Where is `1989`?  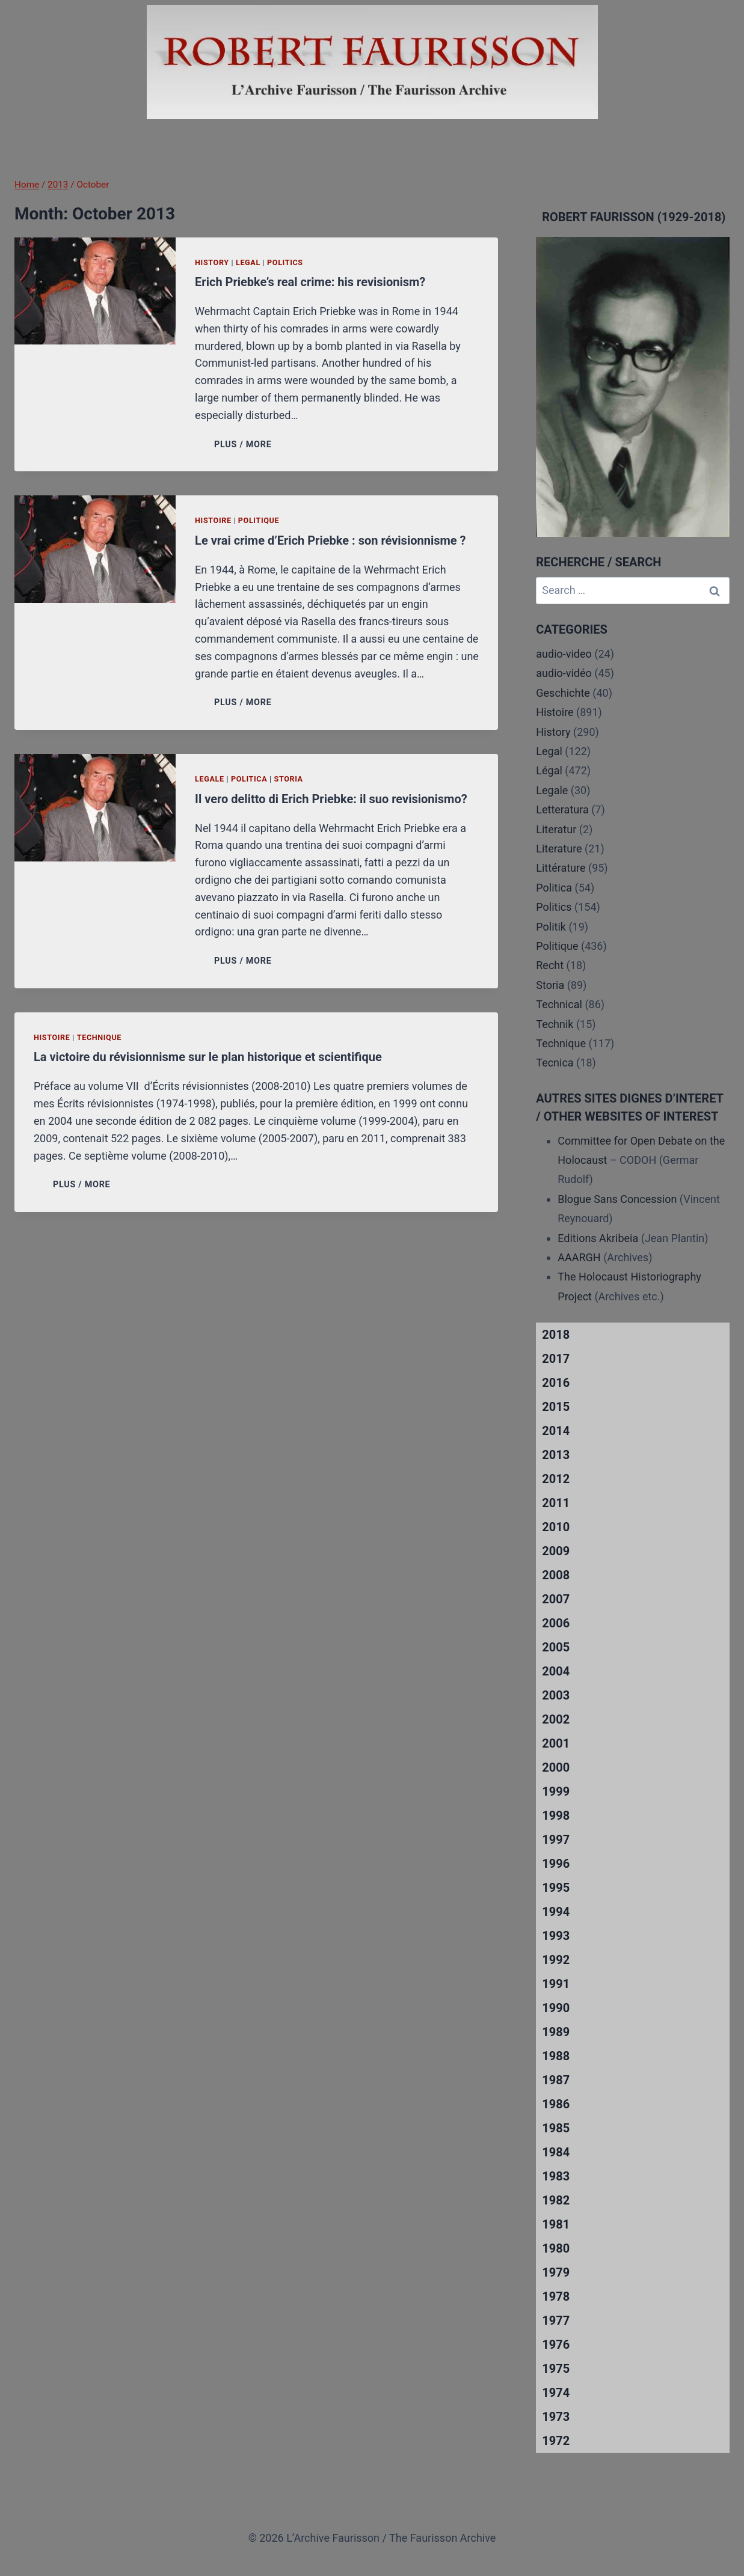 1989 is located at coordinates (556, 2032).